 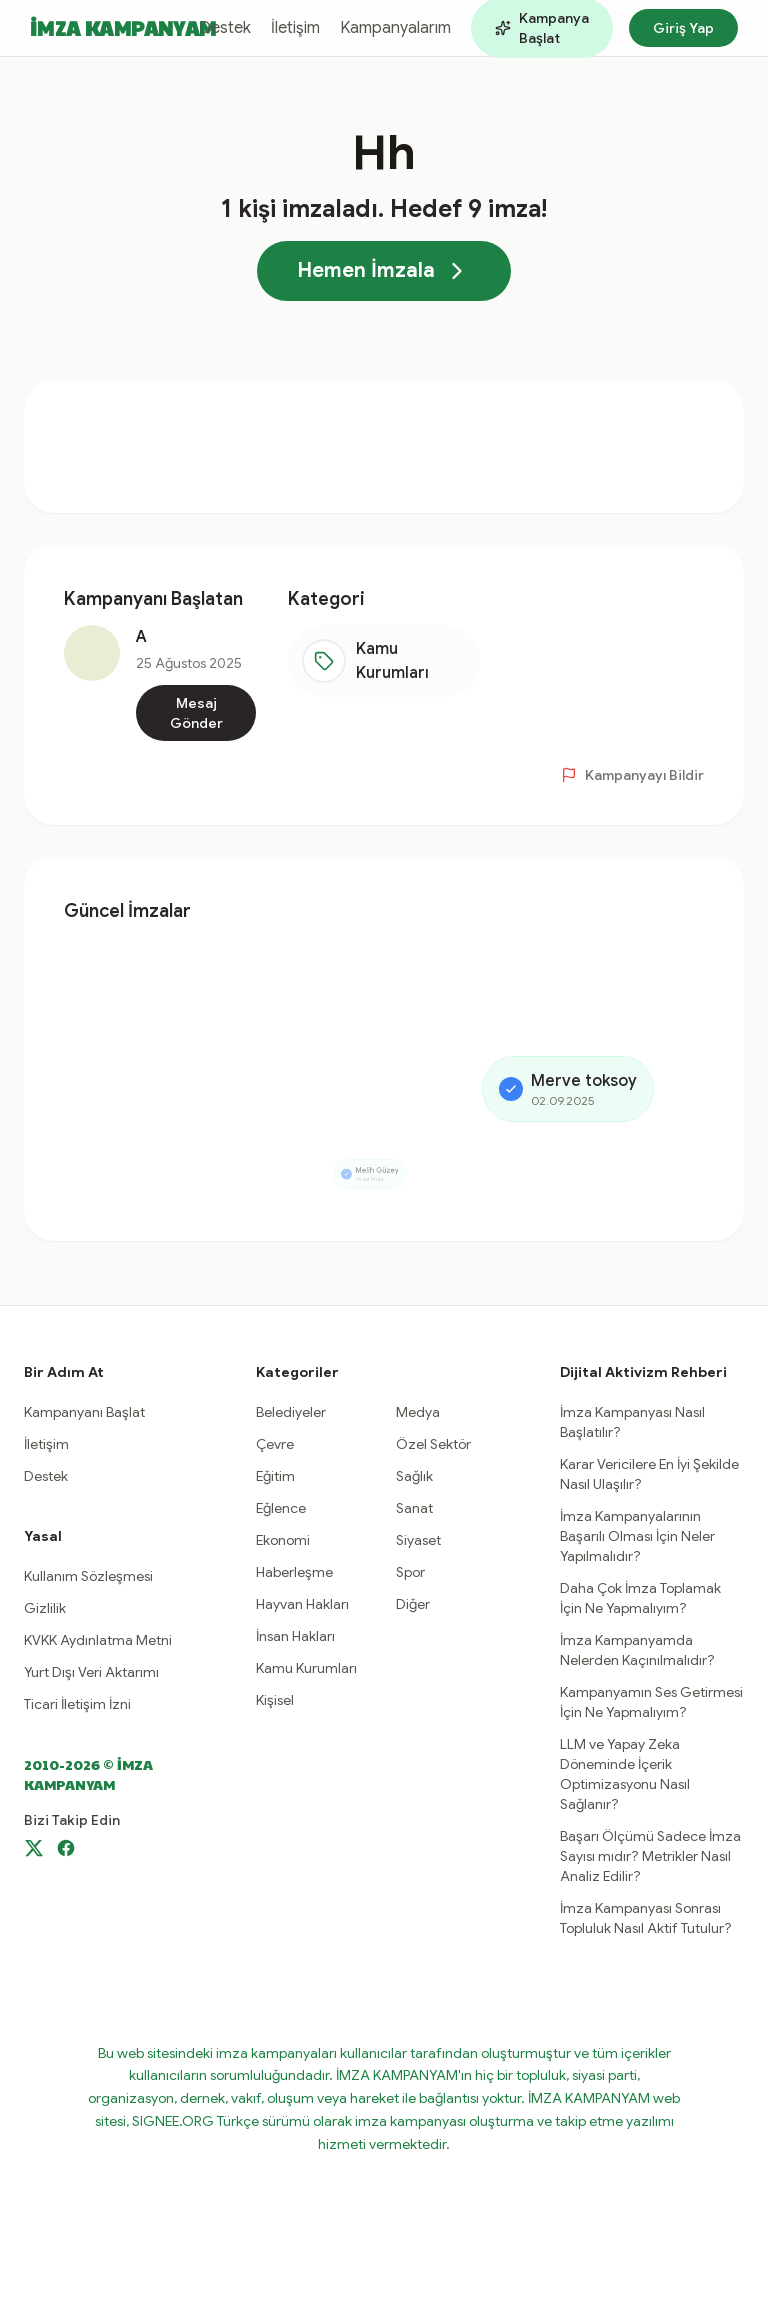 I want to click on LLM ve Yapay Zeka Döneminde İçerik Optimizasyonu Nasıl Sağlanır?, so click(x=625, y=1774).